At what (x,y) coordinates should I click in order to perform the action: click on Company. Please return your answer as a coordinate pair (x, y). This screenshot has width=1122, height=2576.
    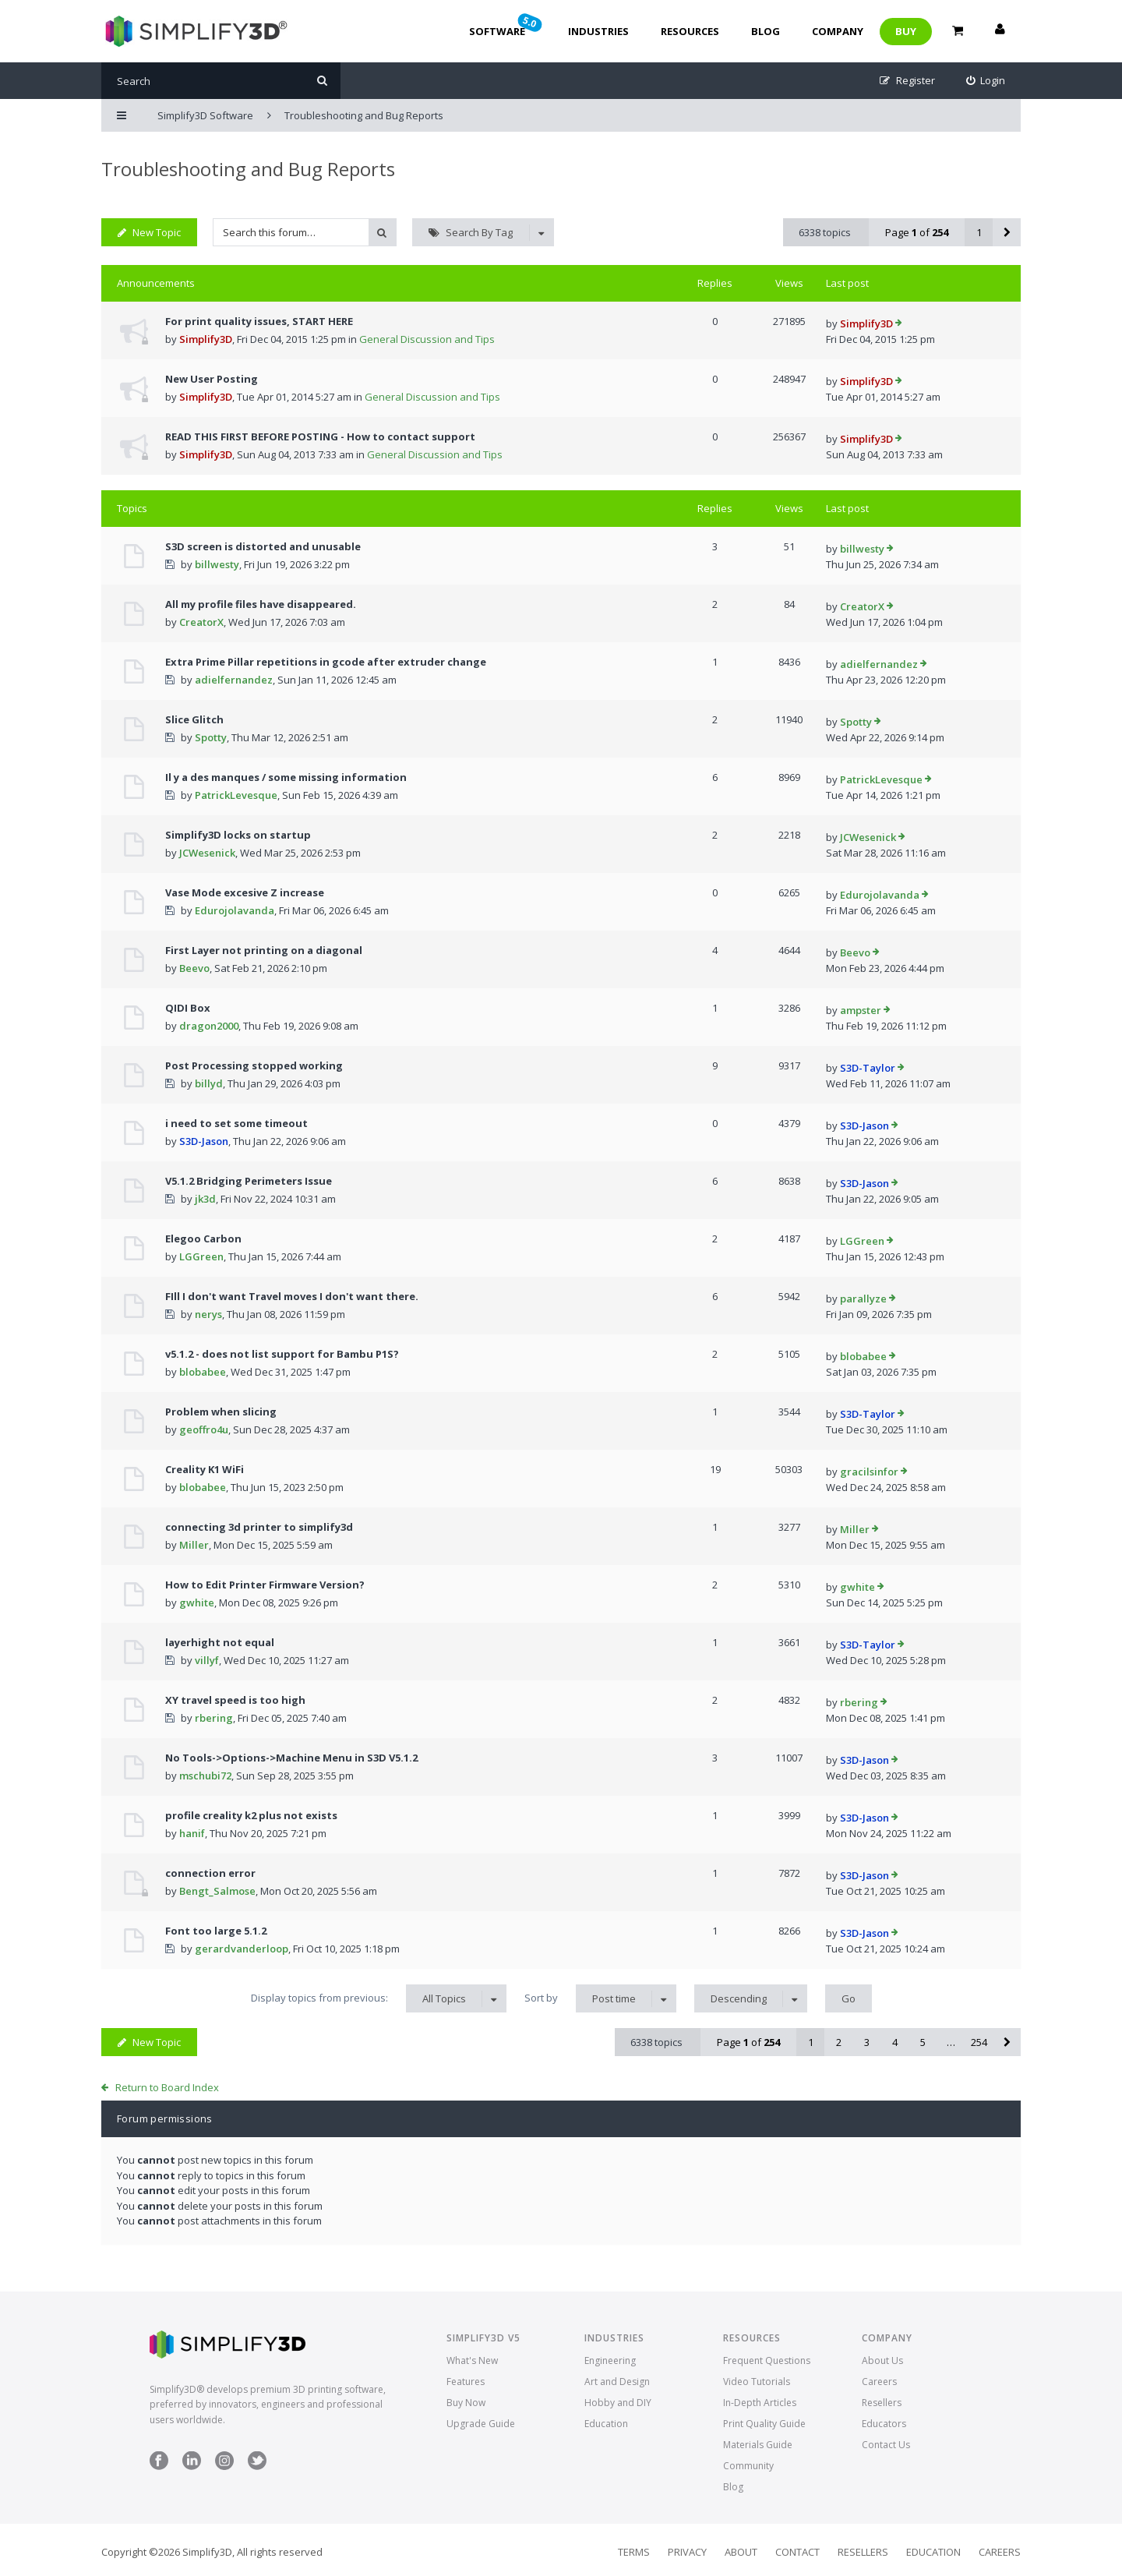
    Looking at the image, I should click on (837, 31).